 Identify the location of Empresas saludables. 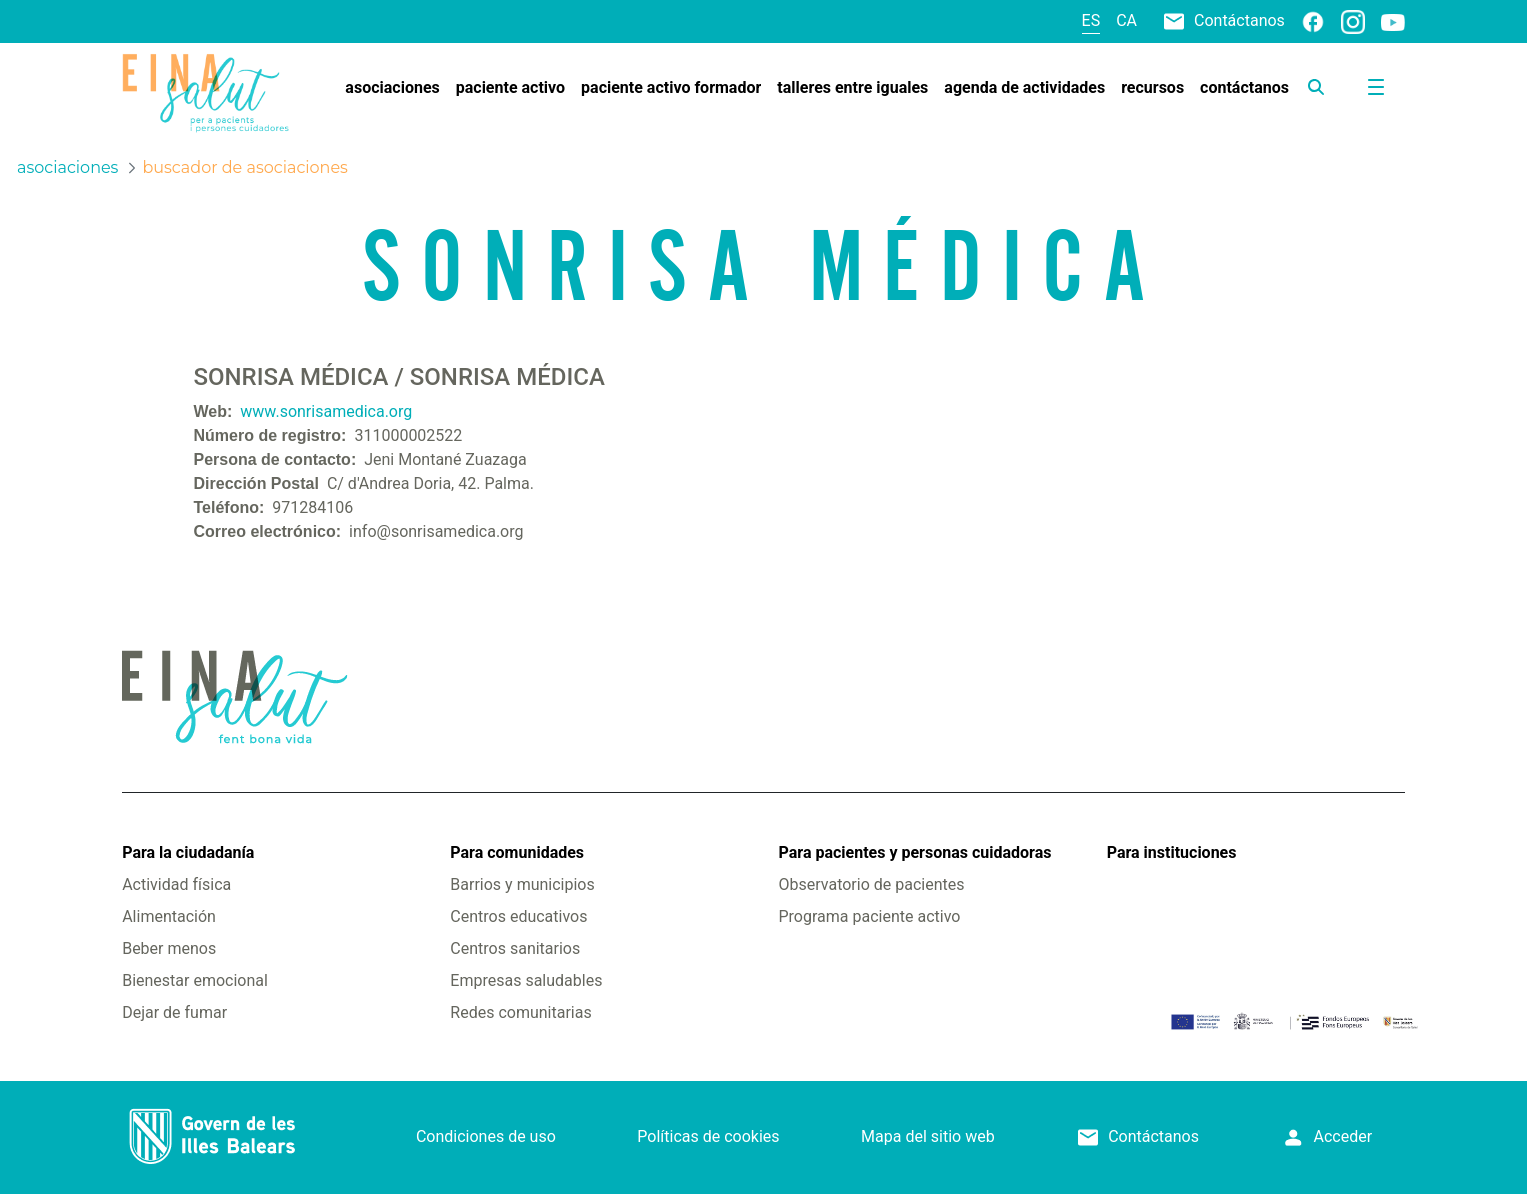
(526, 980).